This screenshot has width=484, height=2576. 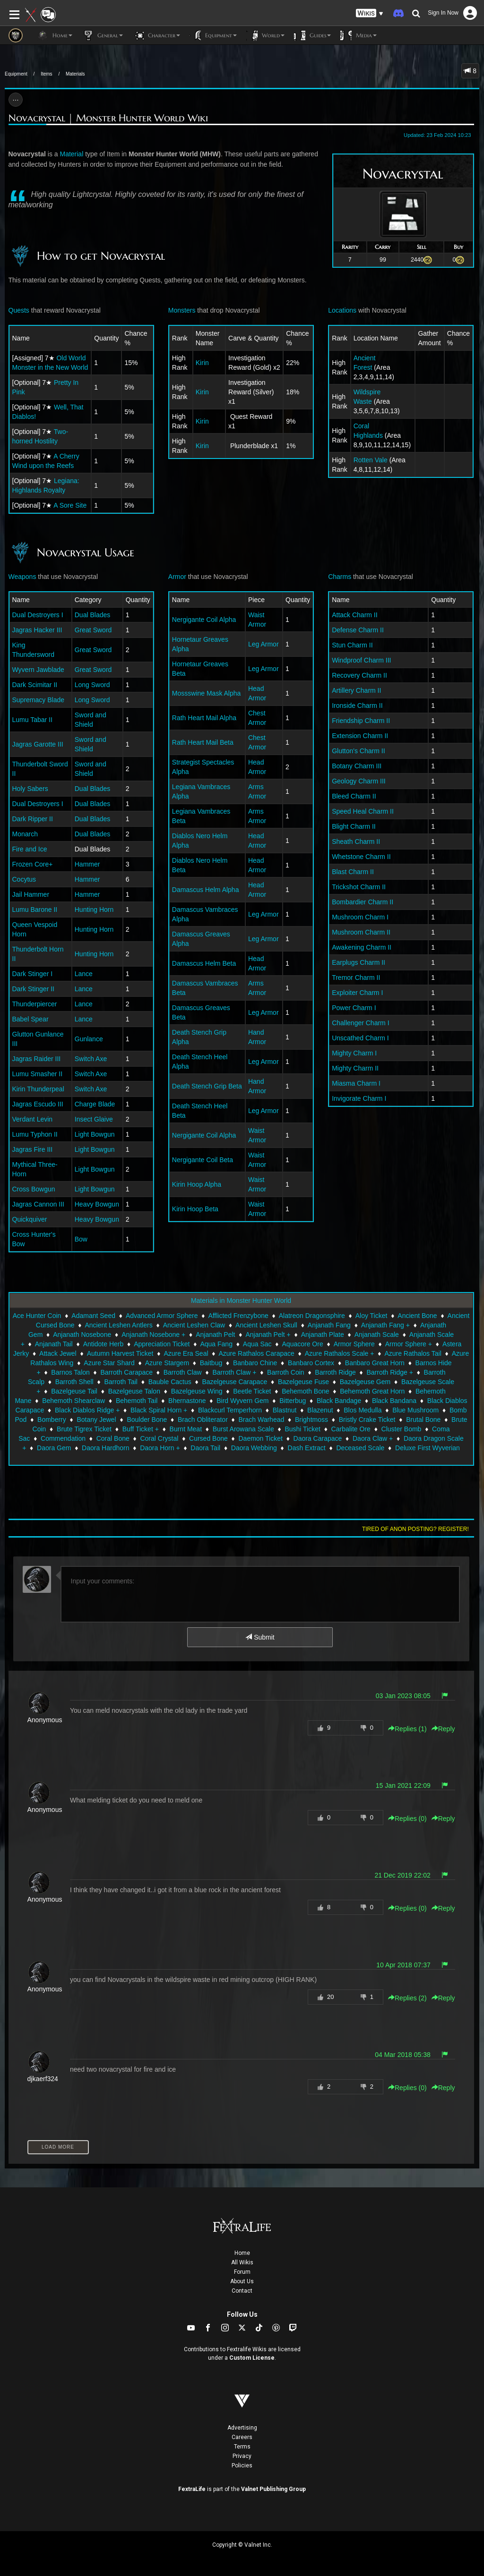 What do you see at coordinates (403, 2054) in the screenshot?
I see `04 Mar 2018 05:38` at bounding box center [403, 2054].